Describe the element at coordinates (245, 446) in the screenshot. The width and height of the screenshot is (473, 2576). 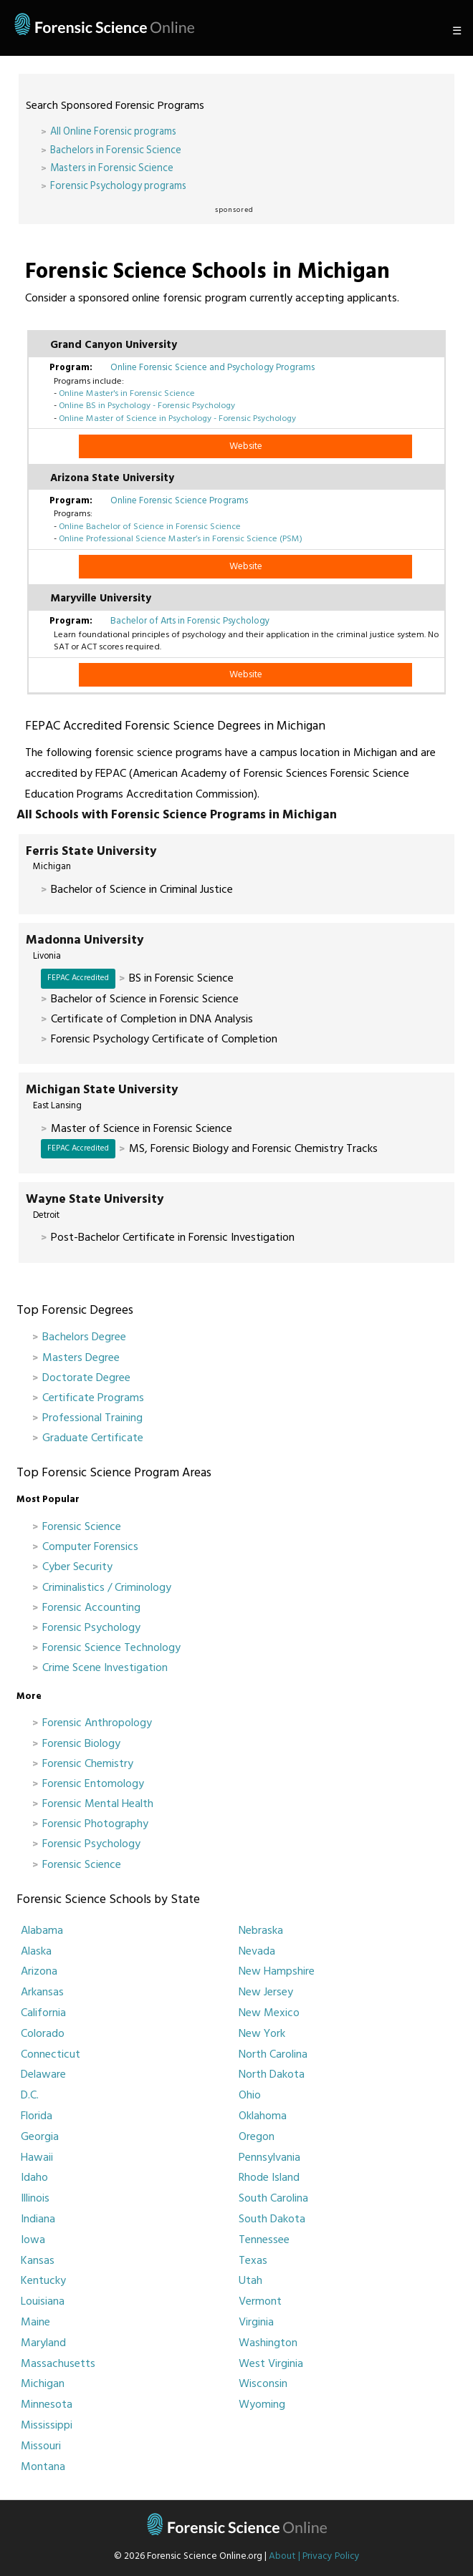
I see `Website` at that location.